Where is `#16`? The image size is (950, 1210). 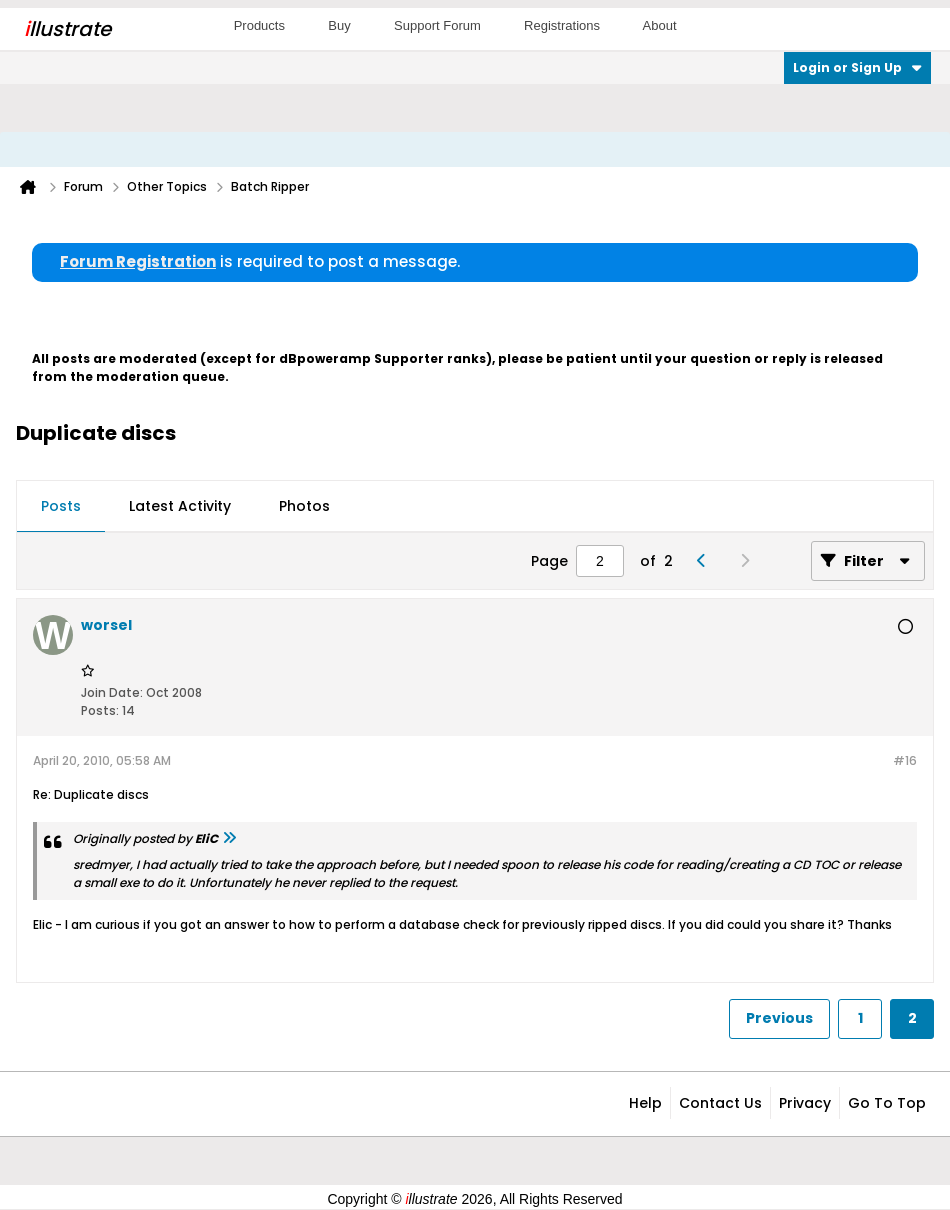 #16 is located at coordinates (905, 760).